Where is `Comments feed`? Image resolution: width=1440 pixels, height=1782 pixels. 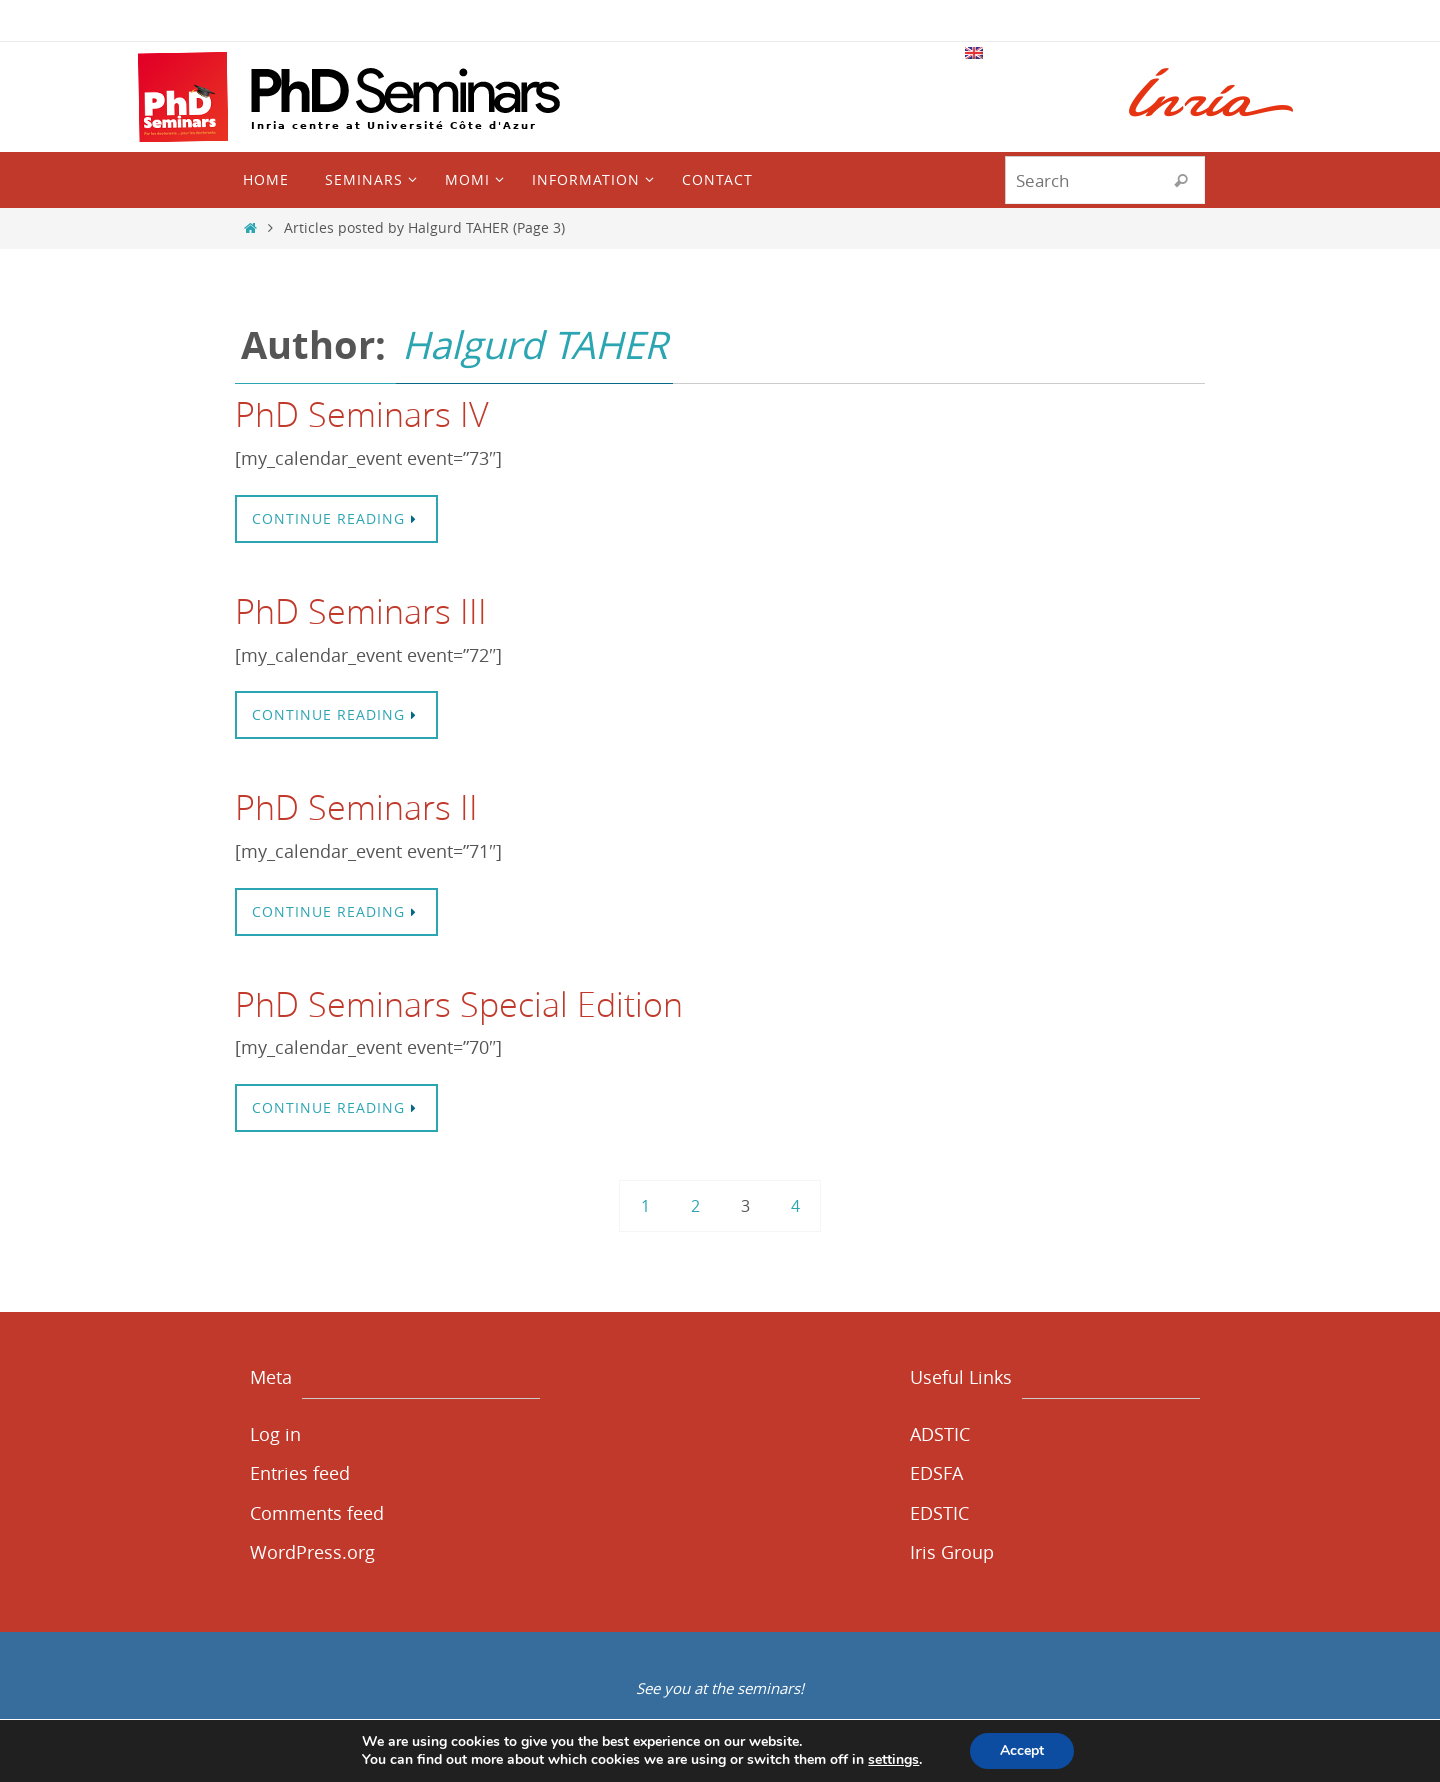 Comments feed is located at coordinates (317, 1513).